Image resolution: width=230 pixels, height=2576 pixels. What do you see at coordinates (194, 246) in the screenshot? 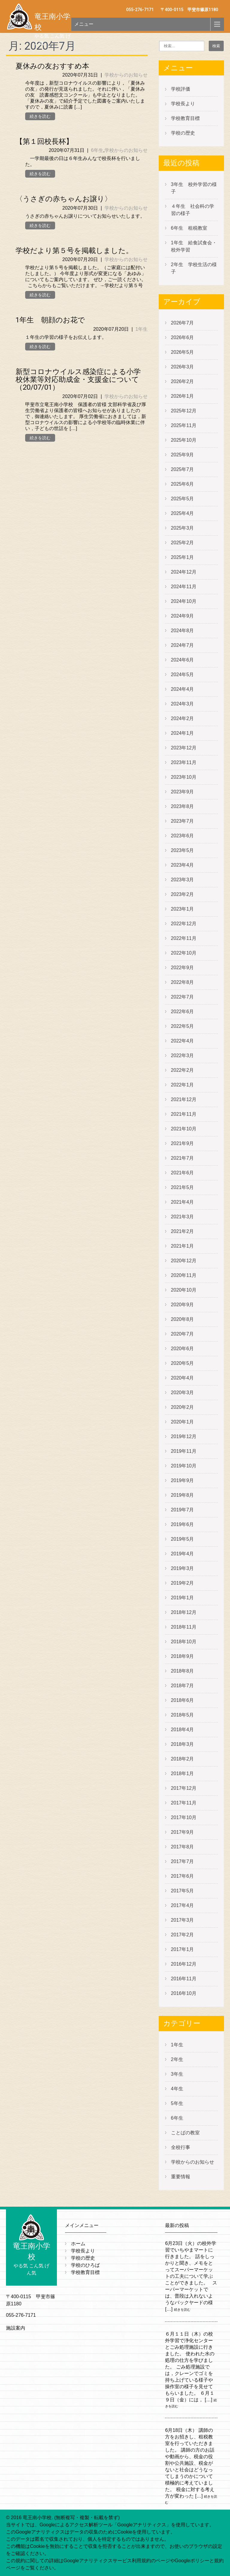
I see `1年生 給食試食会・校外学習` at bounding box center [194, 246].